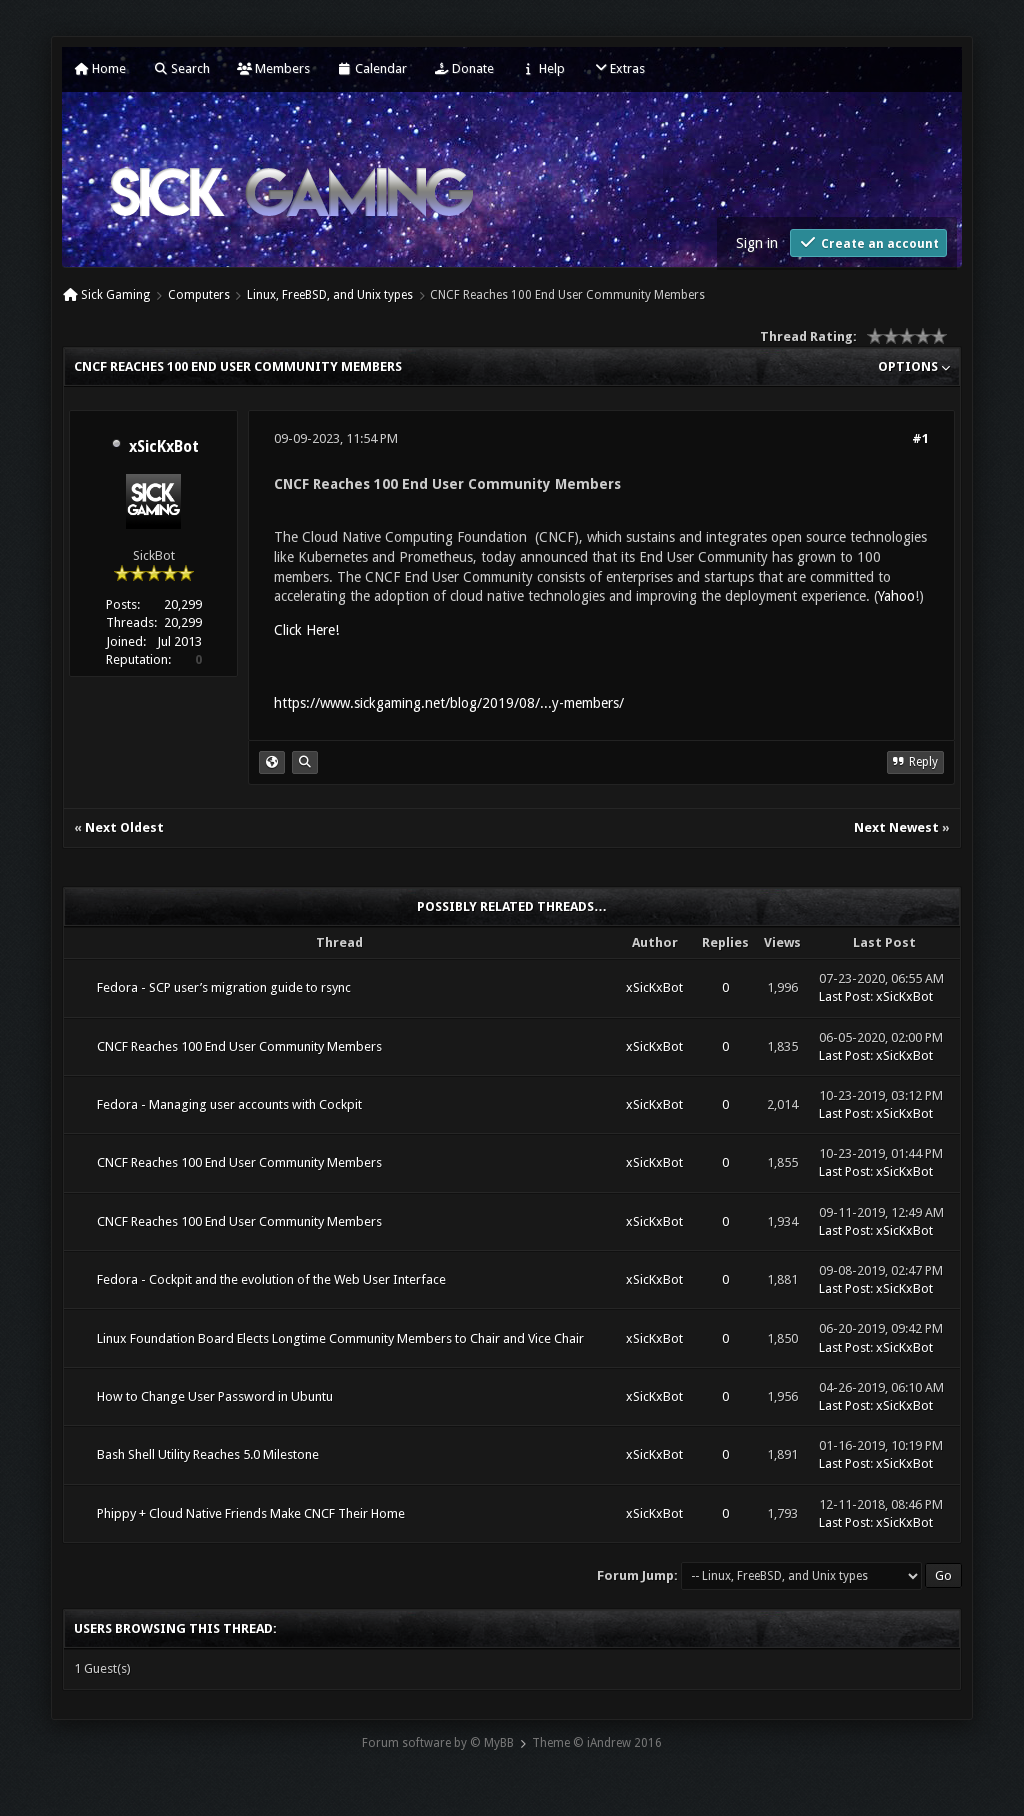  What do you see at coordinates (239, 1046) in the screenshot?
I see `CNCF Reaches 100 End User Community Members` at bounding box center [239, 1046].